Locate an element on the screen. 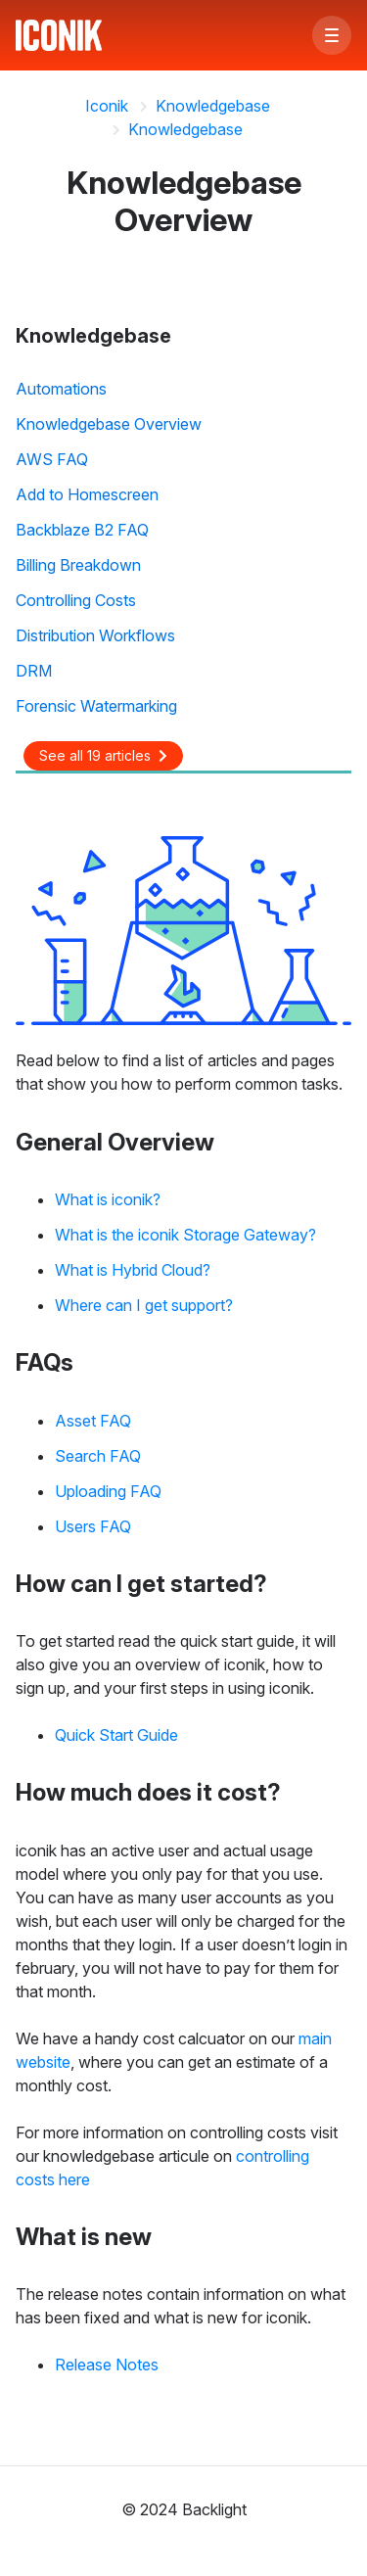 The height and width of the screenshot is (2576, 367). What is Hybrid Cloud? is located at coordinates (132, 1270).